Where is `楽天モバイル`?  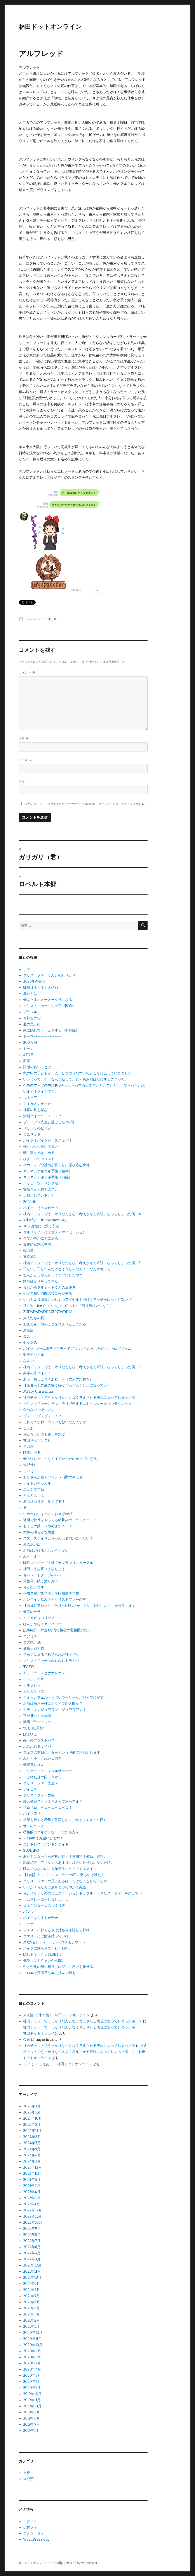
楽天モバイル is located at coordinates (33, 1354).